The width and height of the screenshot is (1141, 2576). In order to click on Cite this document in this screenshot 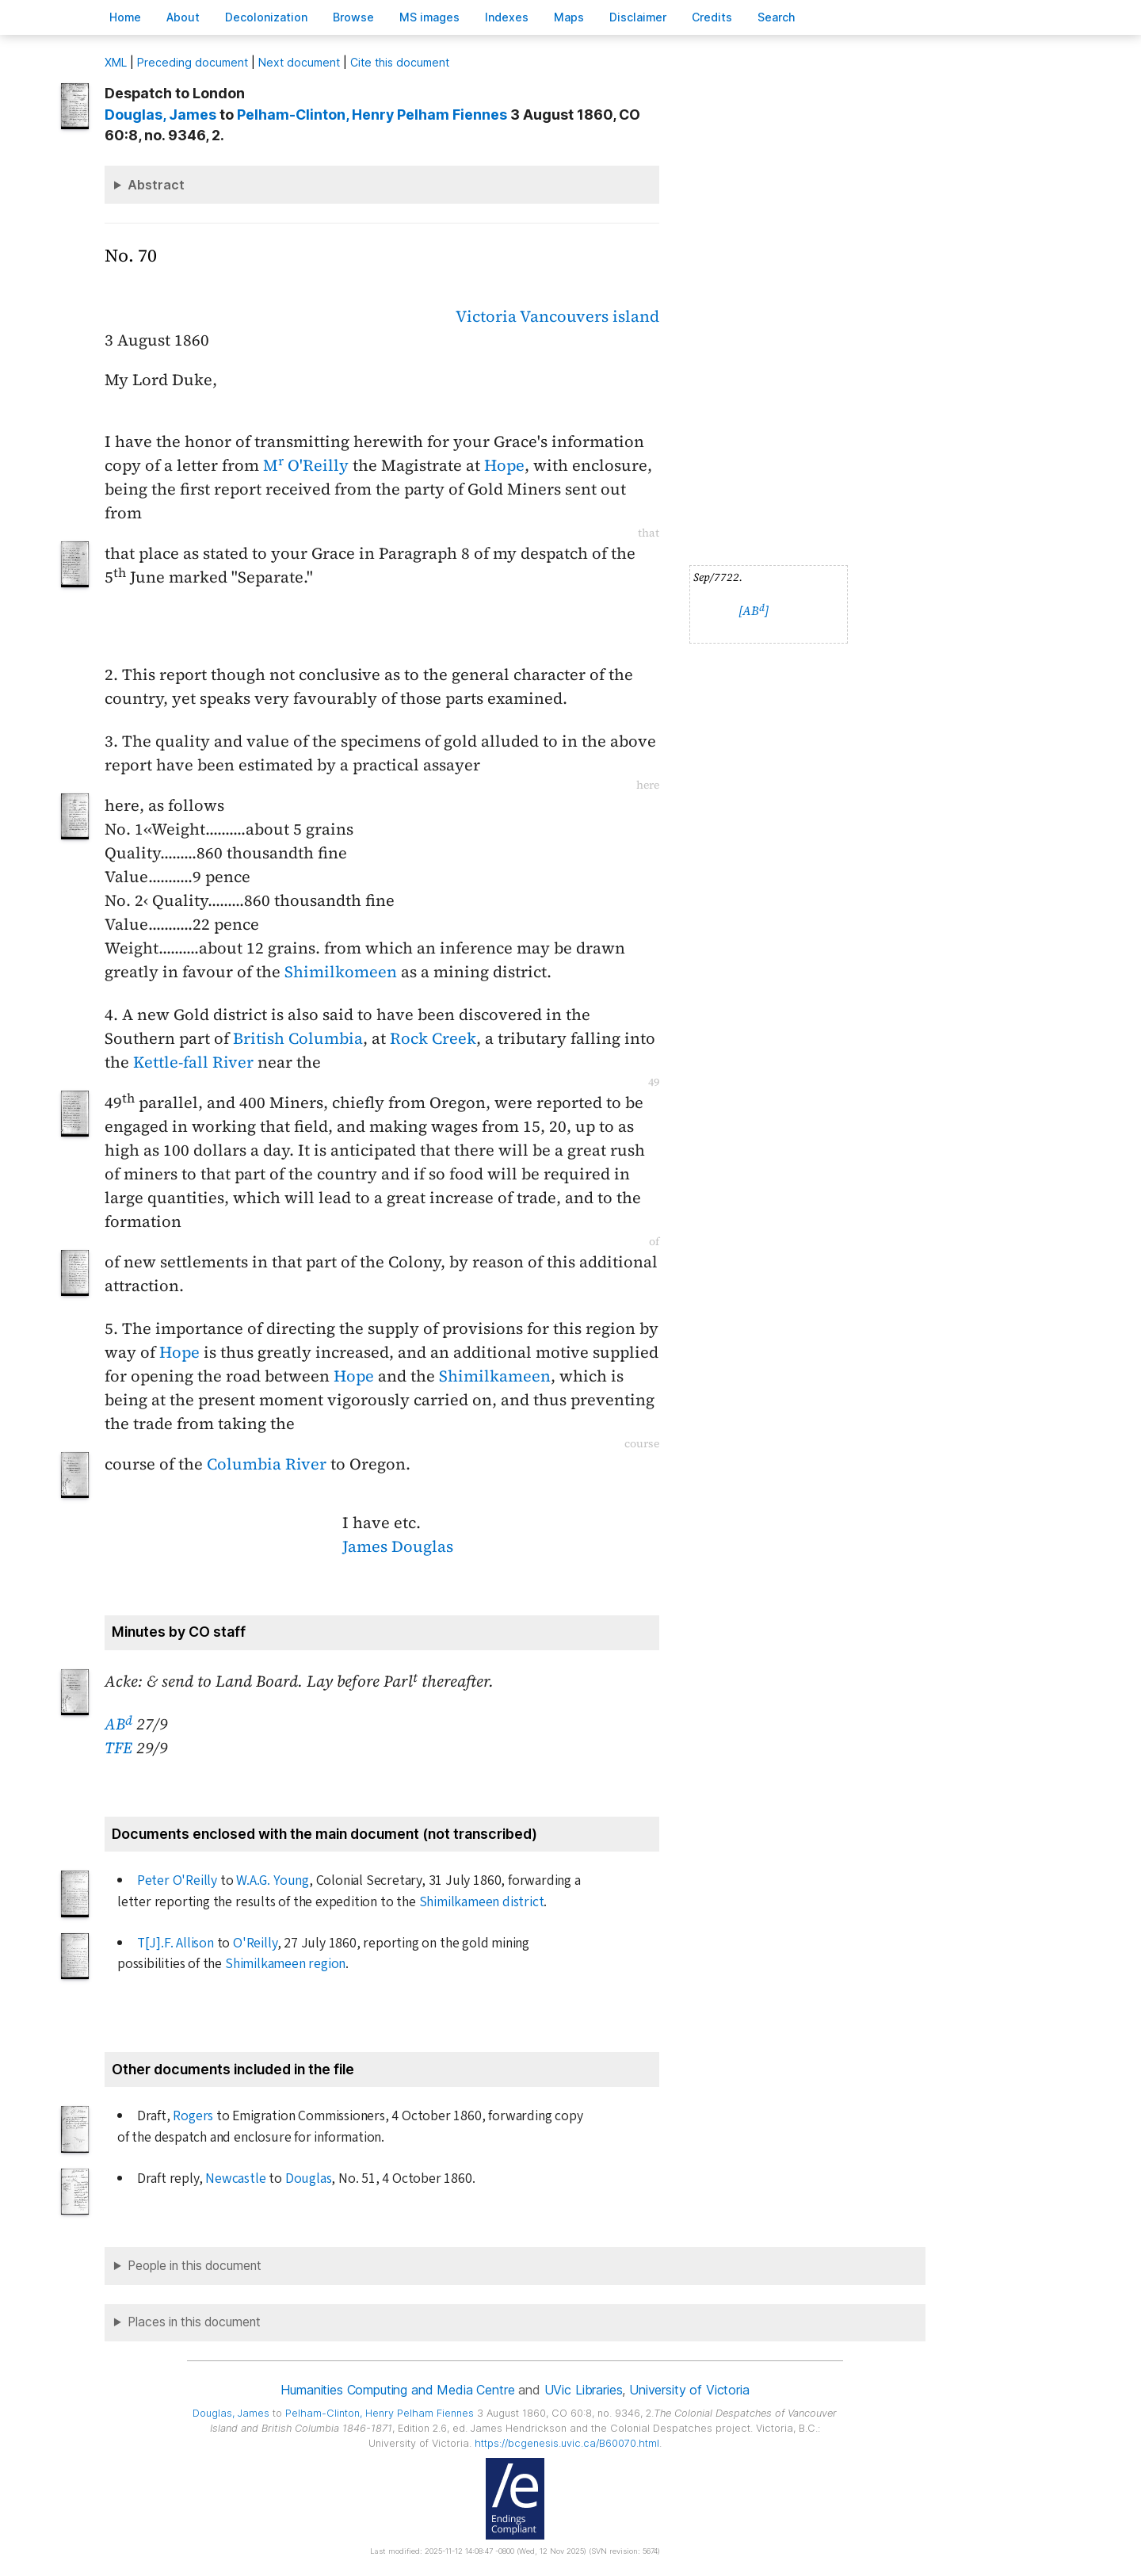, I will do `click(399, 62)`.